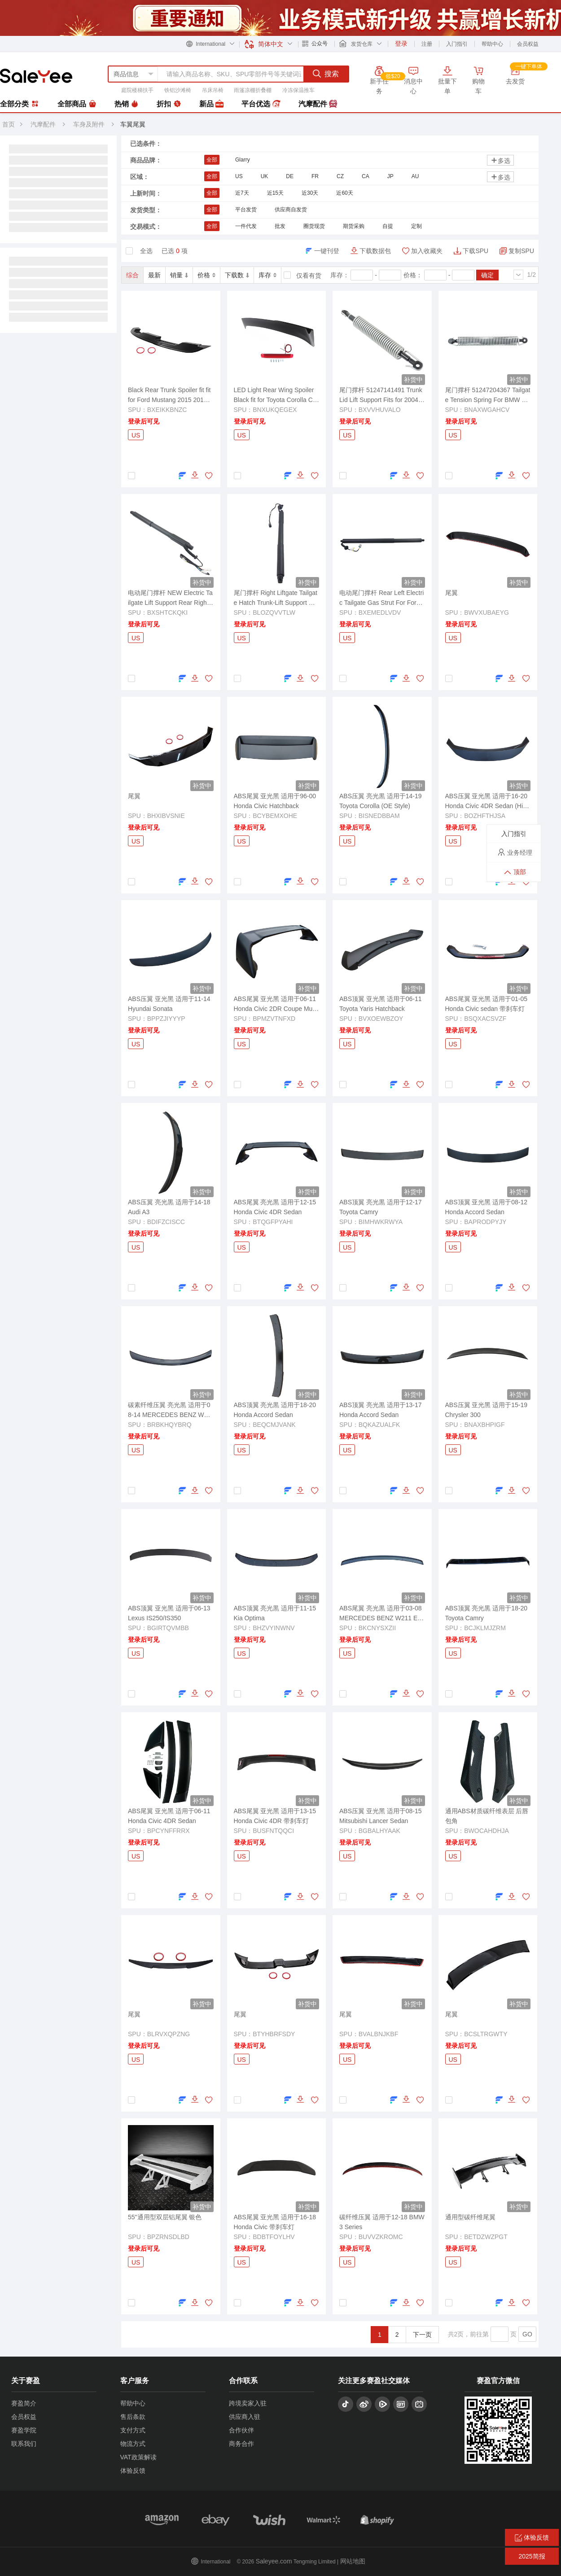 The image size is (561, 2576). What do you see at coordinates (528, 44) in the screenshot?
I see `会员权益` at bounding box center [528, 44].